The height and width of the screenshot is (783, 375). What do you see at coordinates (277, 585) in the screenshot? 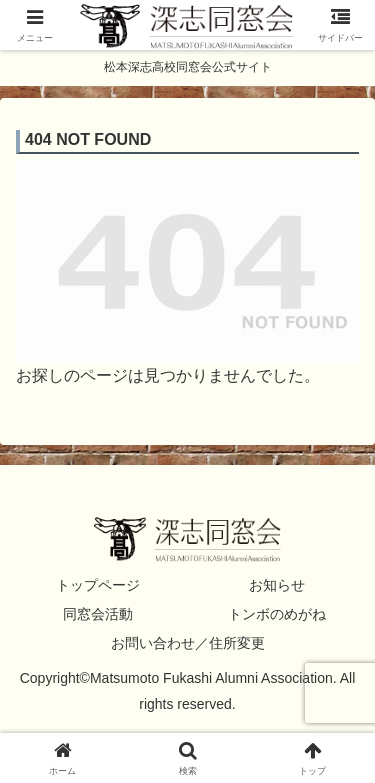
I see `お知らせ` at bounding box center [277, 585].